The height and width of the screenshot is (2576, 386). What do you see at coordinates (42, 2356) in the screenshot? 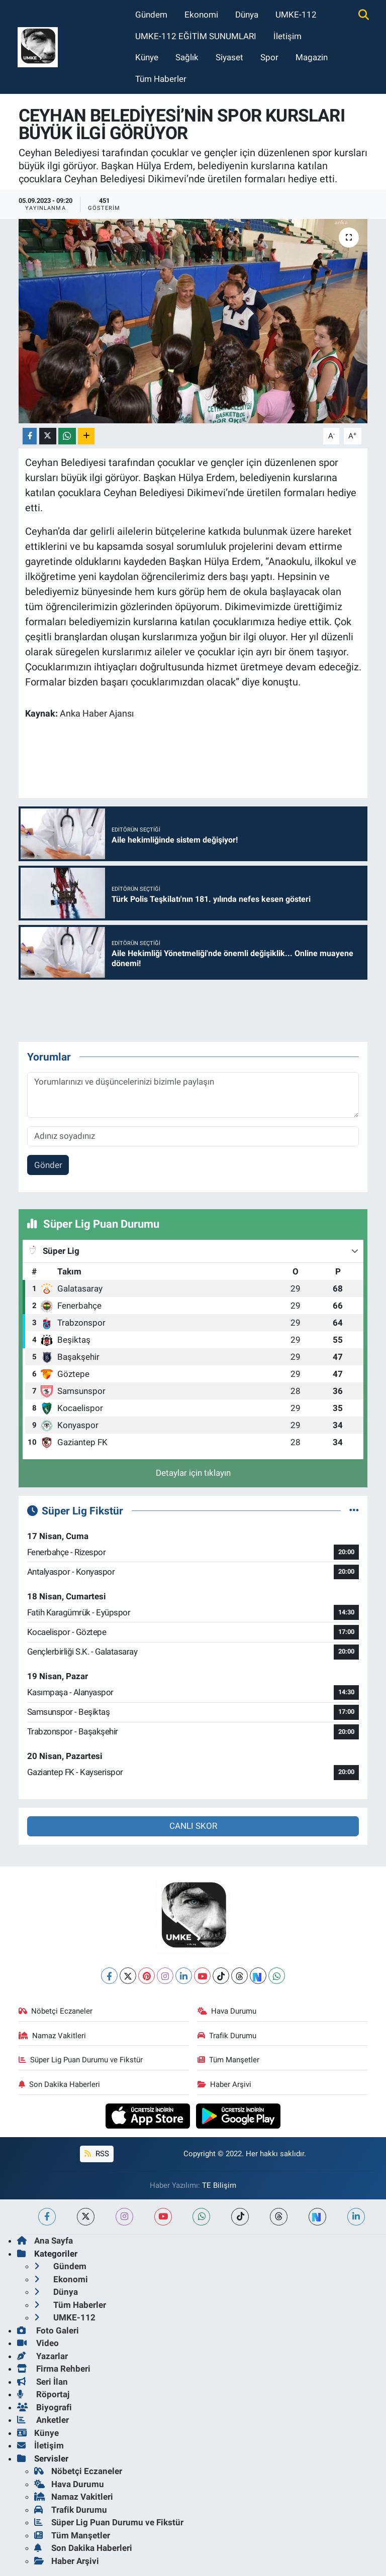
I see `Yazarlar` at bounding box center [42, 2356].